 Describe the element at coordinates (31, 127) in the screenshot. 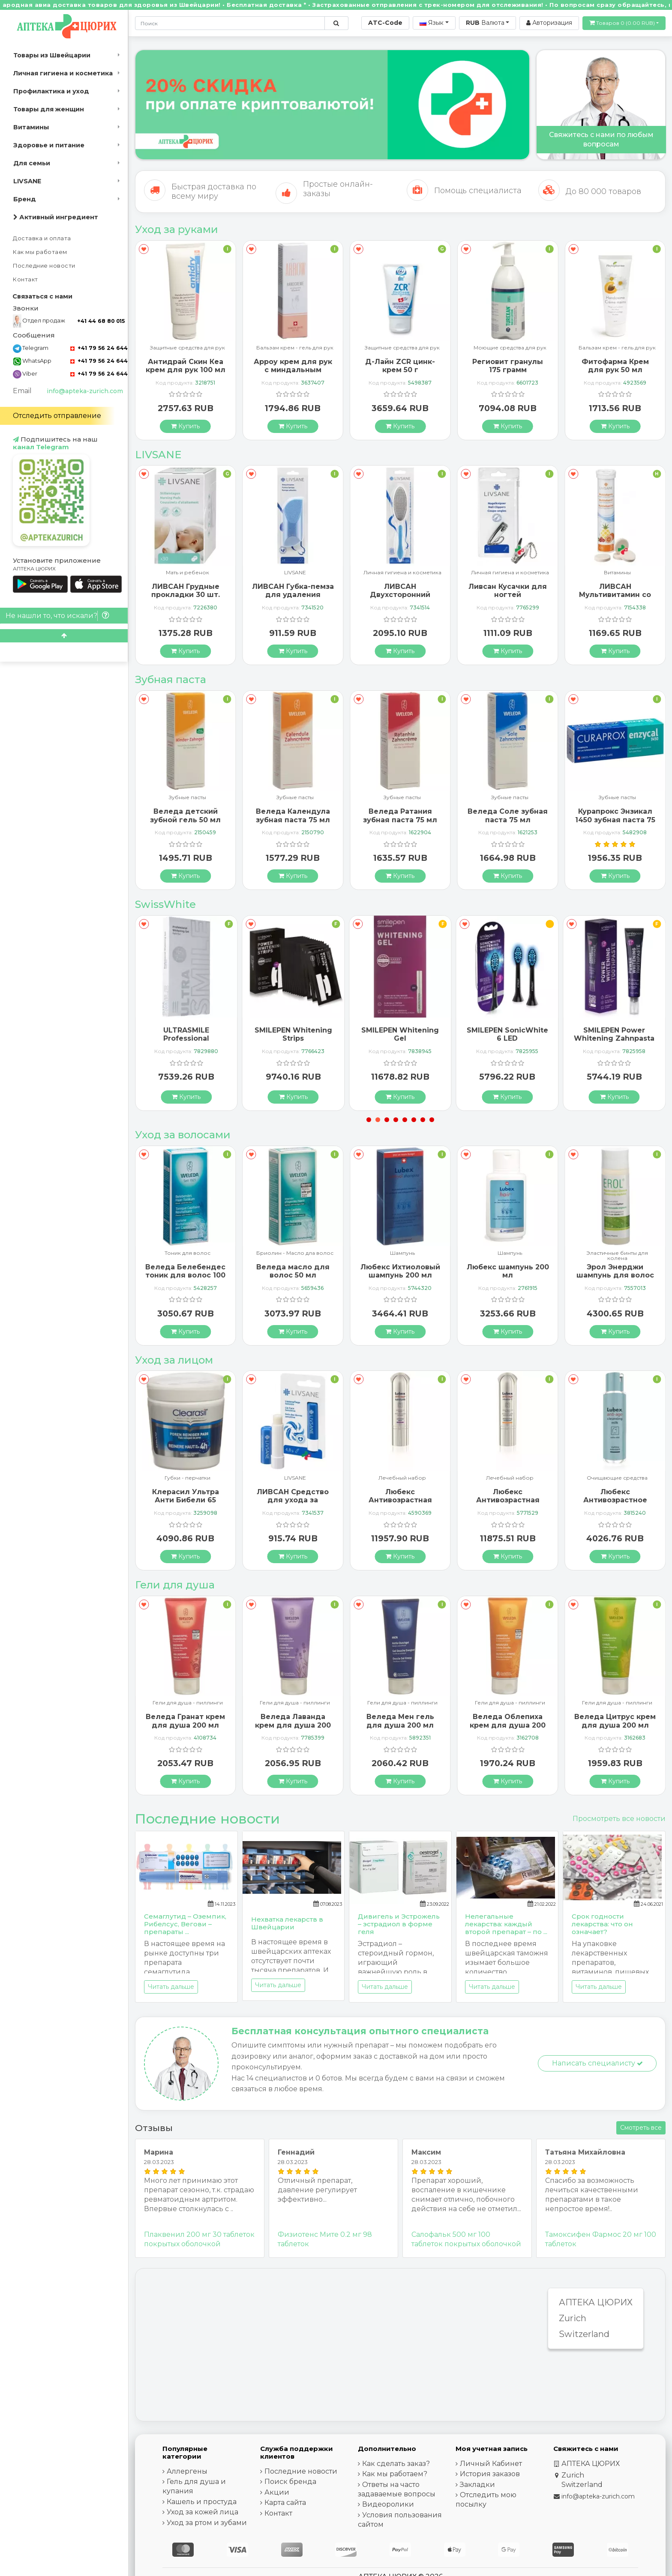

I see `Витамины` at that location.